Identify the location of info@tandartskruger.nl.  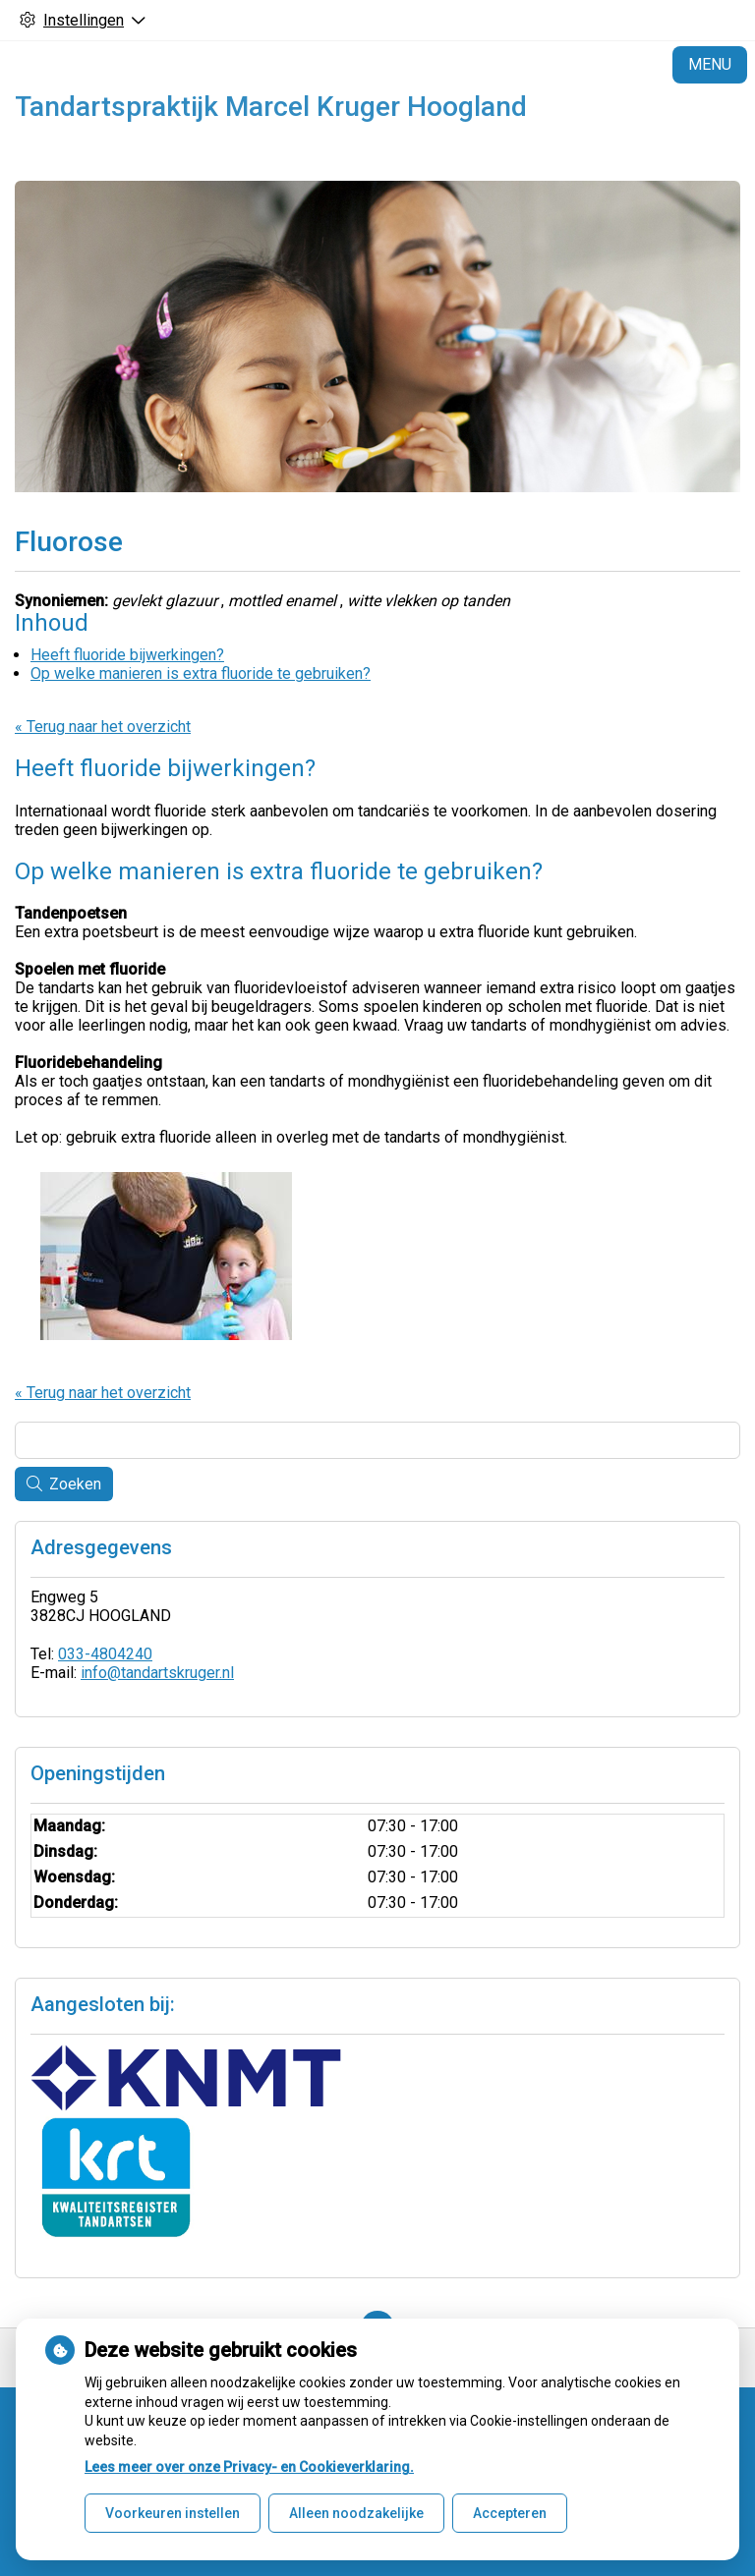
(157, 1672).